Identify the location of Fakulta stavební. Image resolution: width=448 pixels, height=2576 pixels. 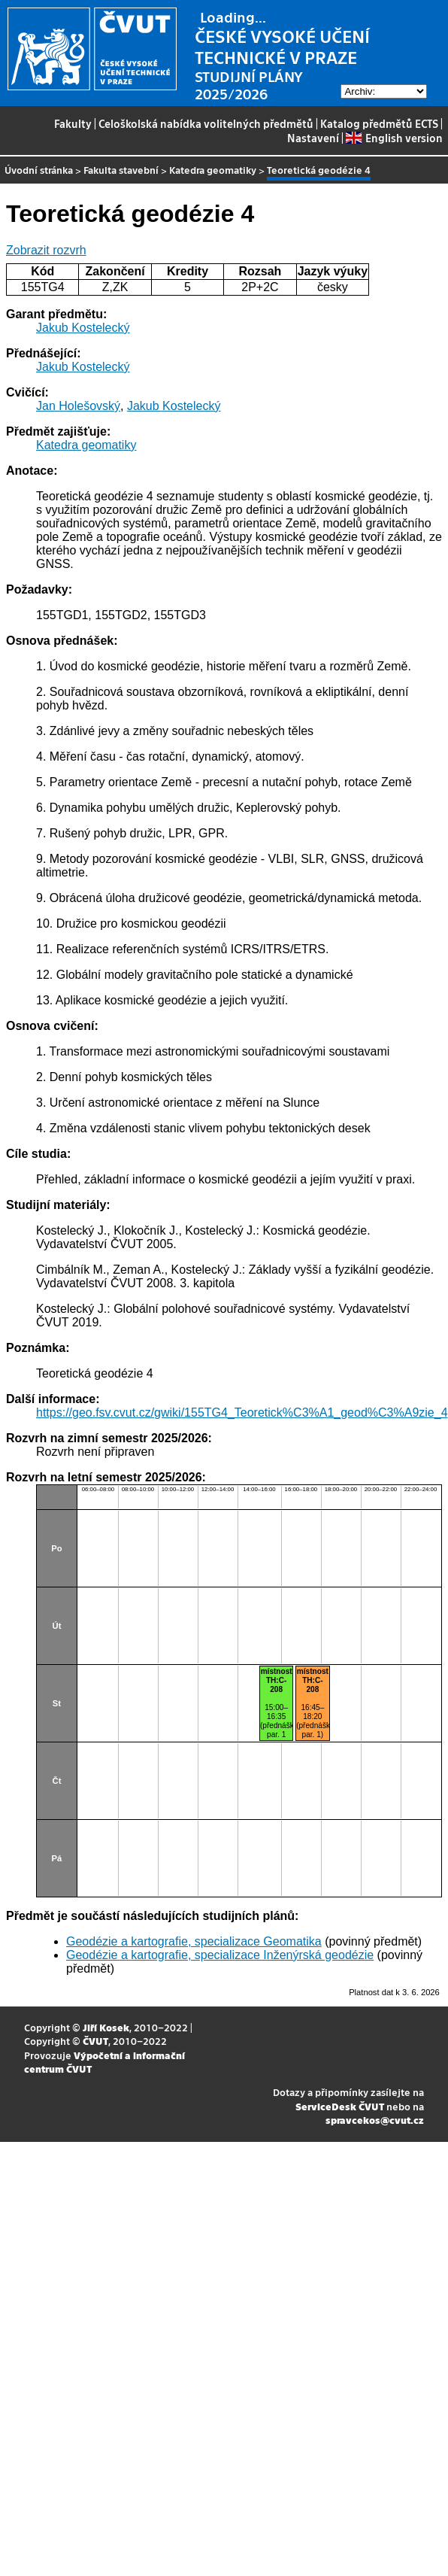
(121, 169).